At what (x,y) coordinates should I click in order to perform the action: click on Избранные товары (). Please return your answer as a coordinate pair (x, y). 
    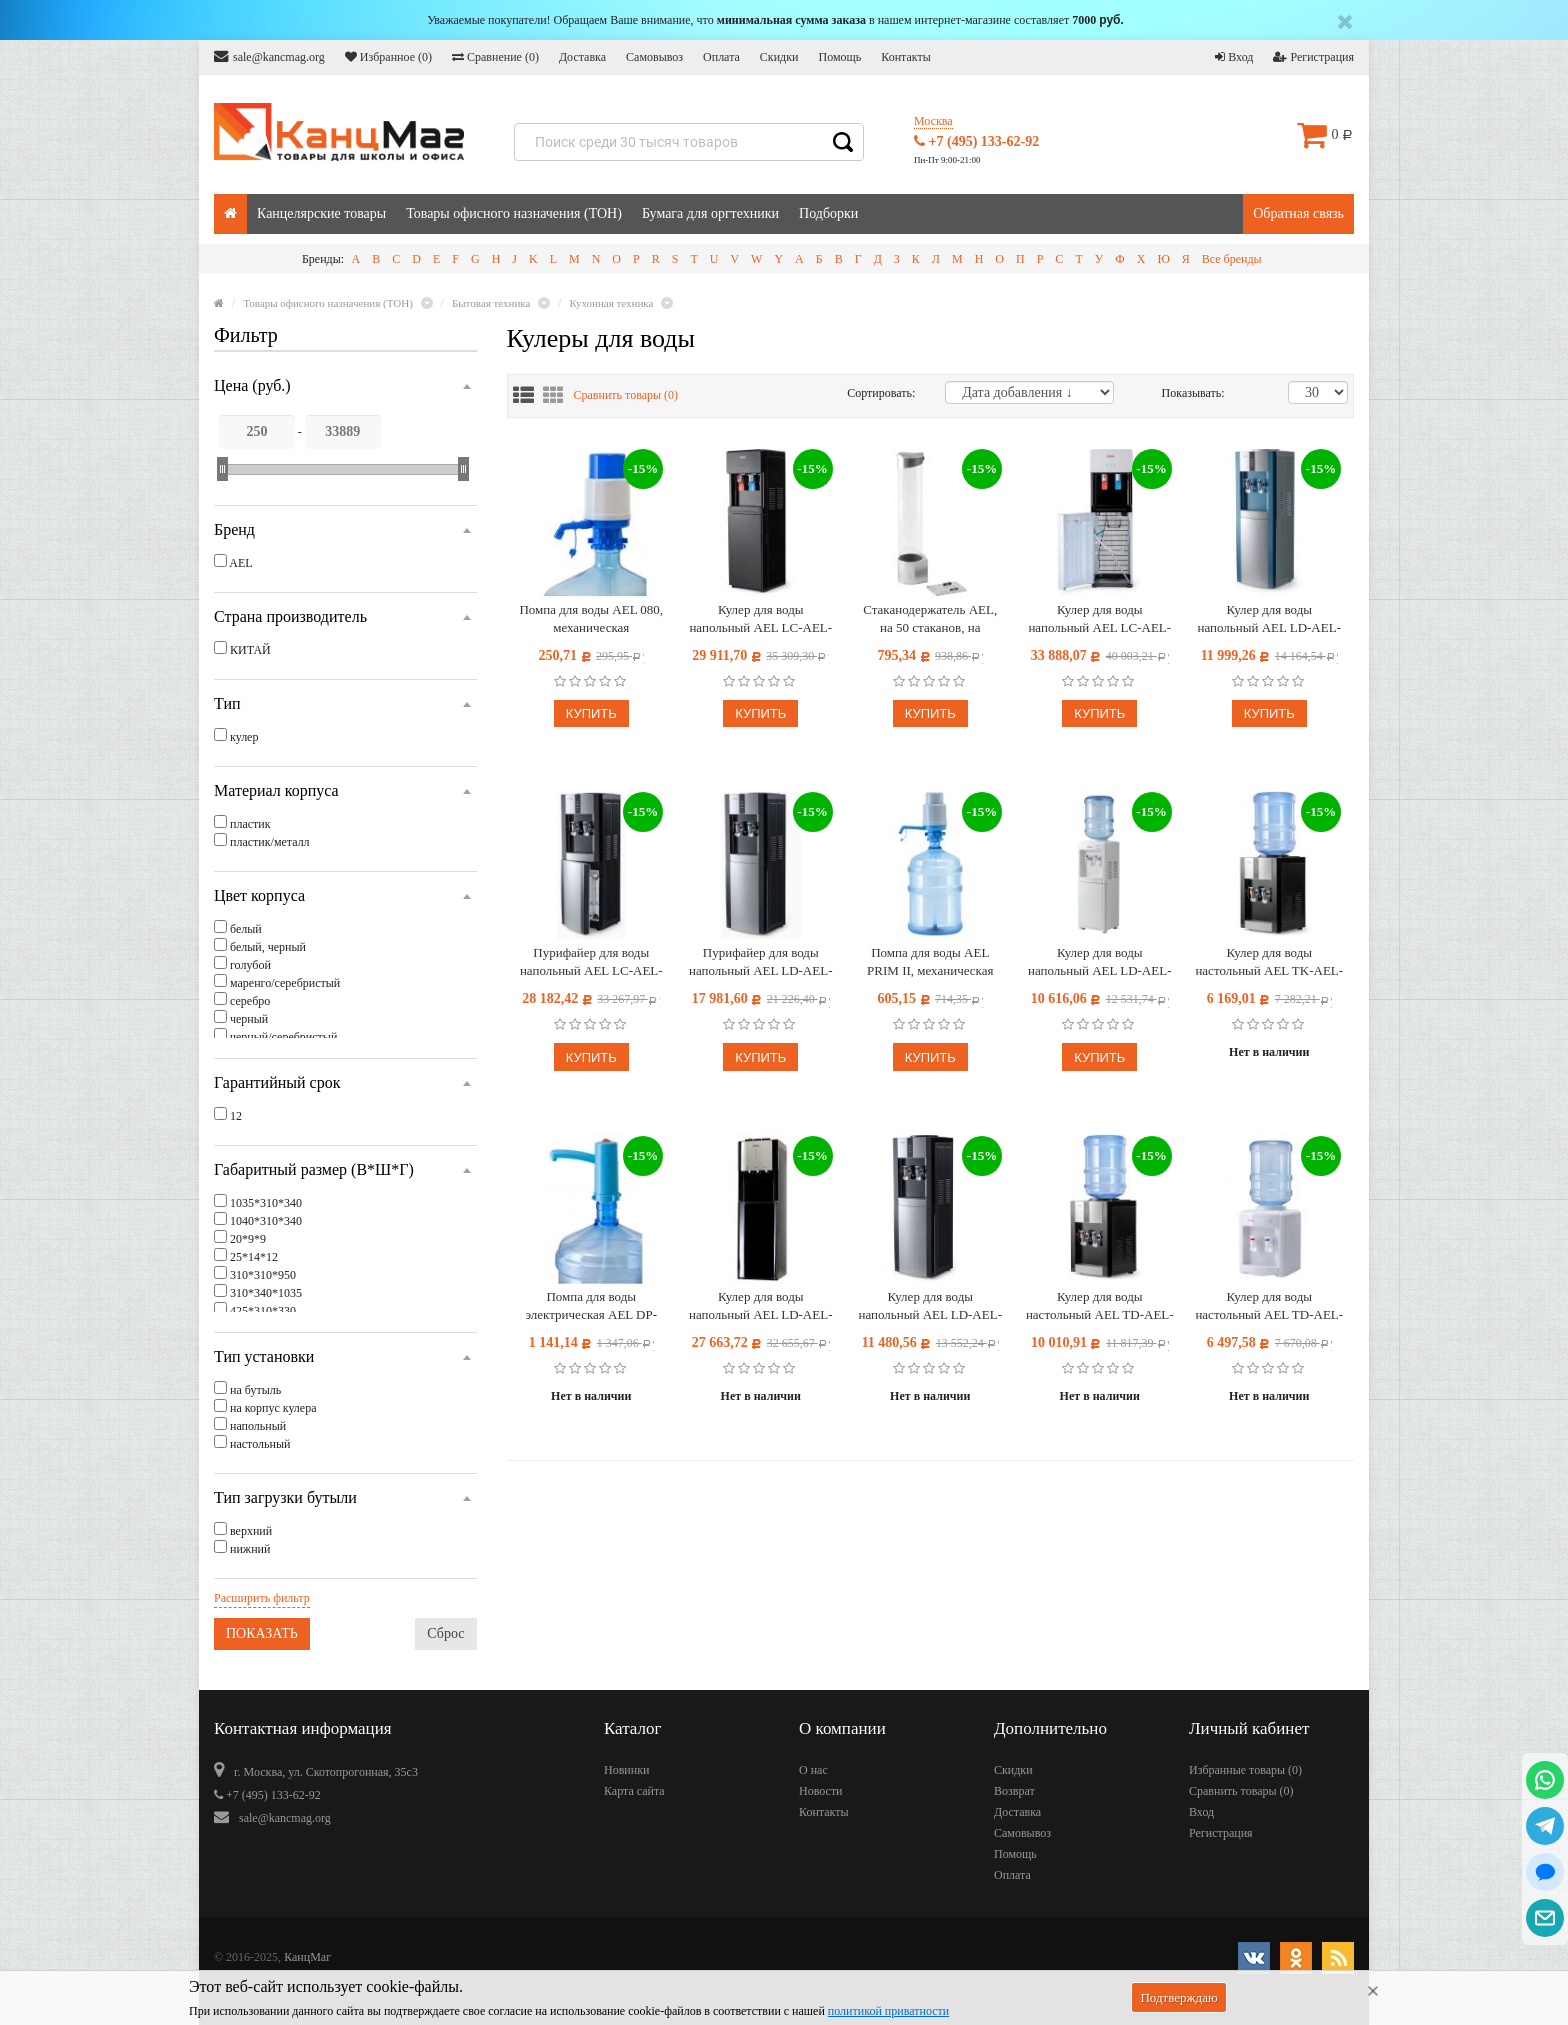
    Looking at the image, I should click on (1245, 1770).